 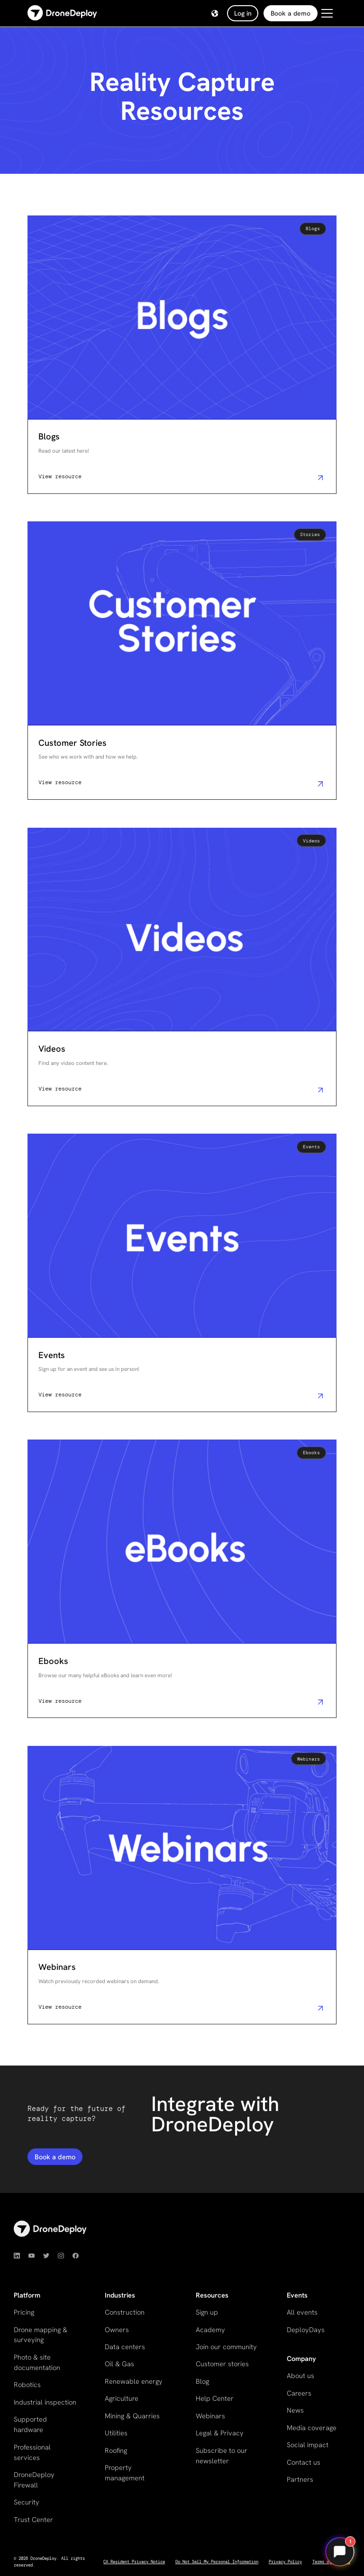 I want to click on DeployDays, so click(x=306, y=2329).